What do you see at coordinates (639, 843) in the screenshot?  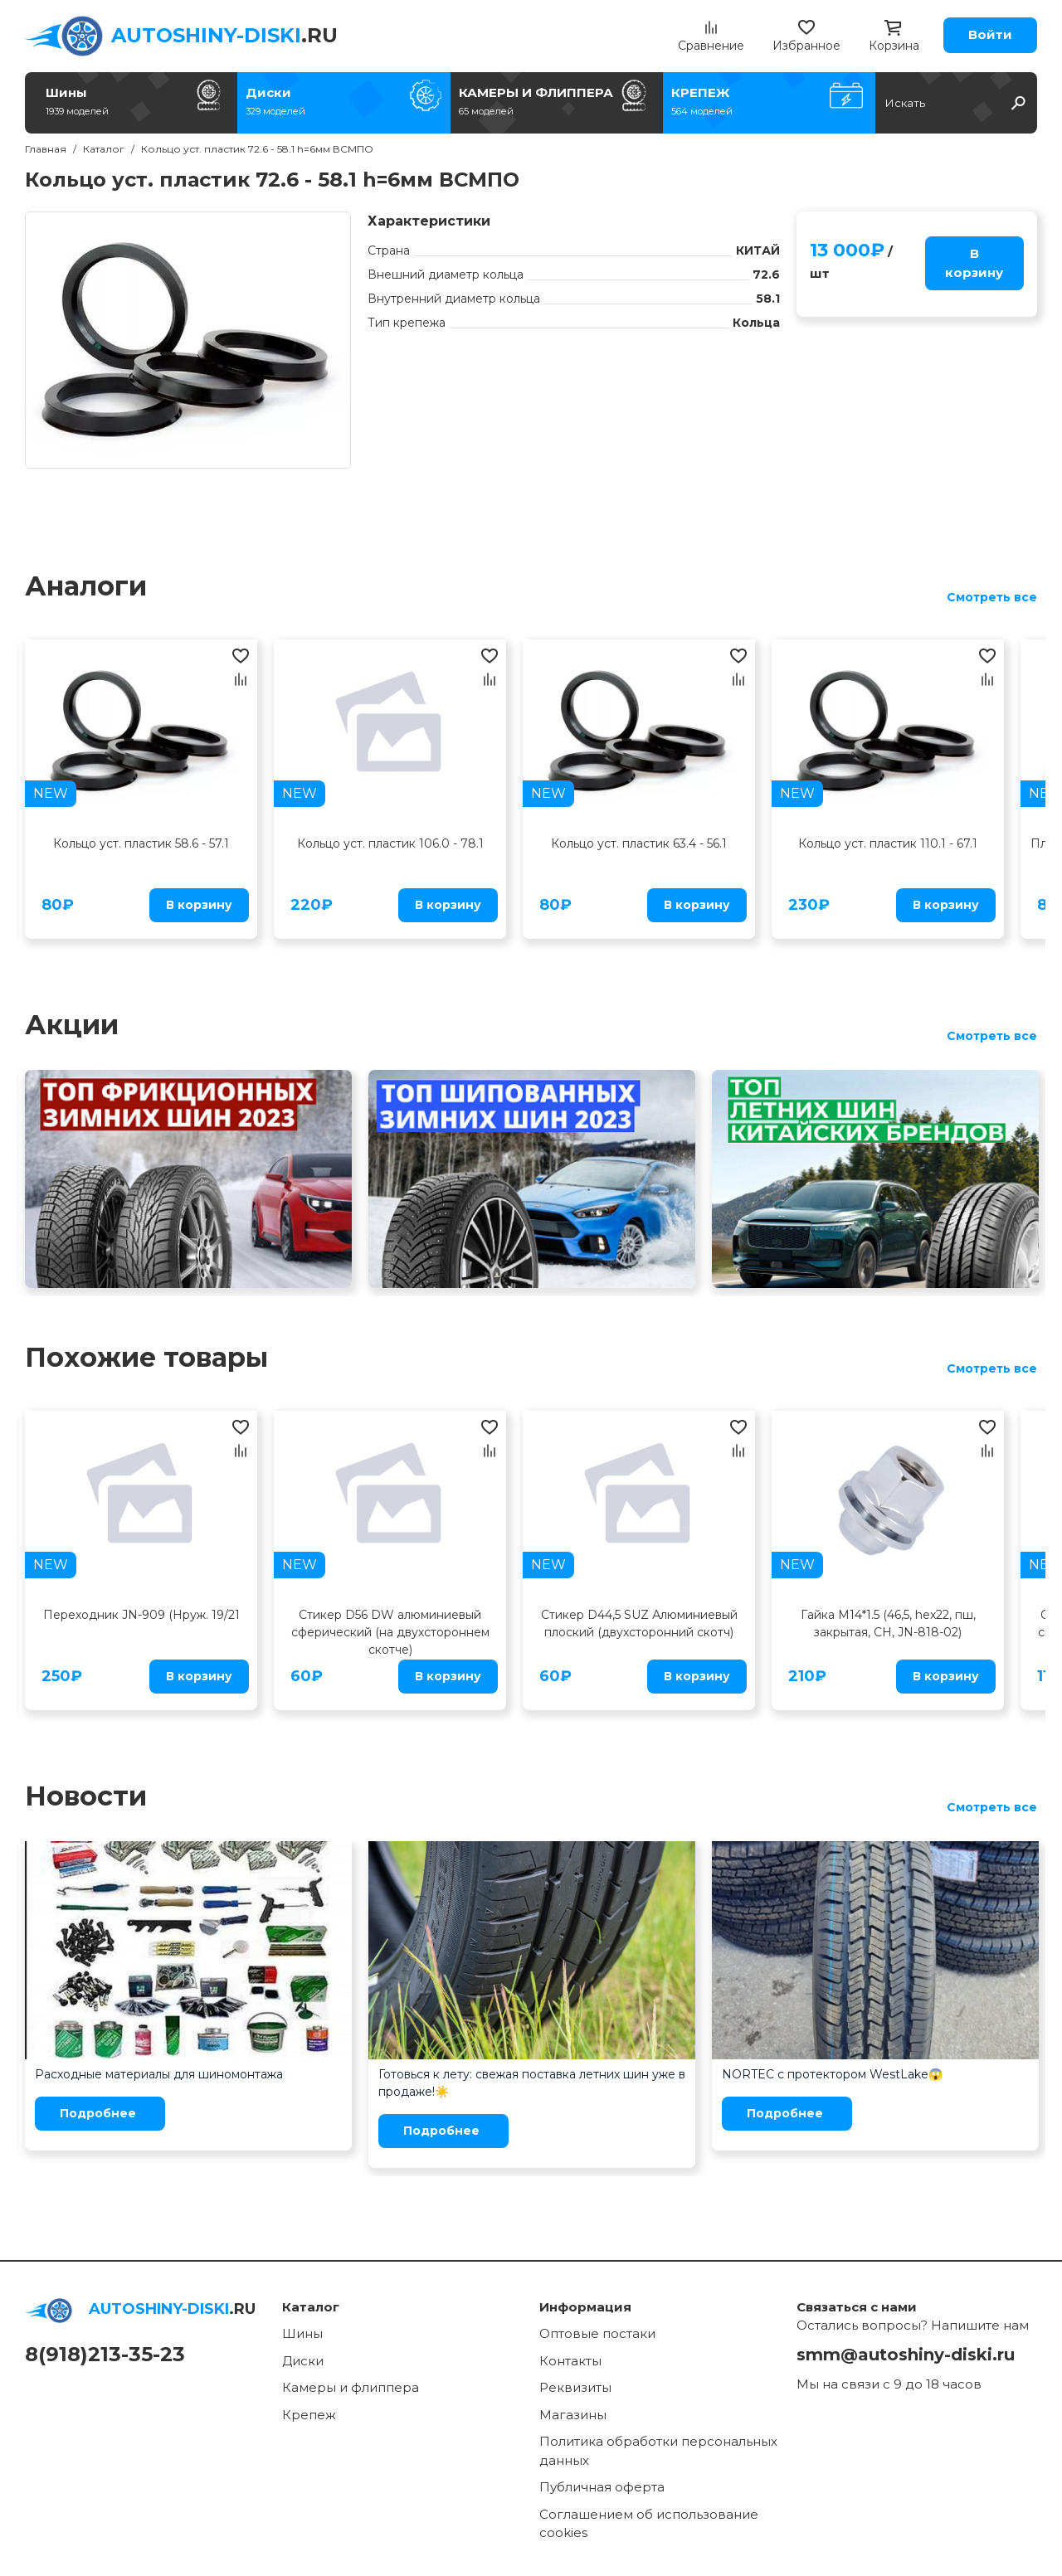 I see `Кольцо уст. пластик 63.4 - 56.1` at bounding box center [639, 843].